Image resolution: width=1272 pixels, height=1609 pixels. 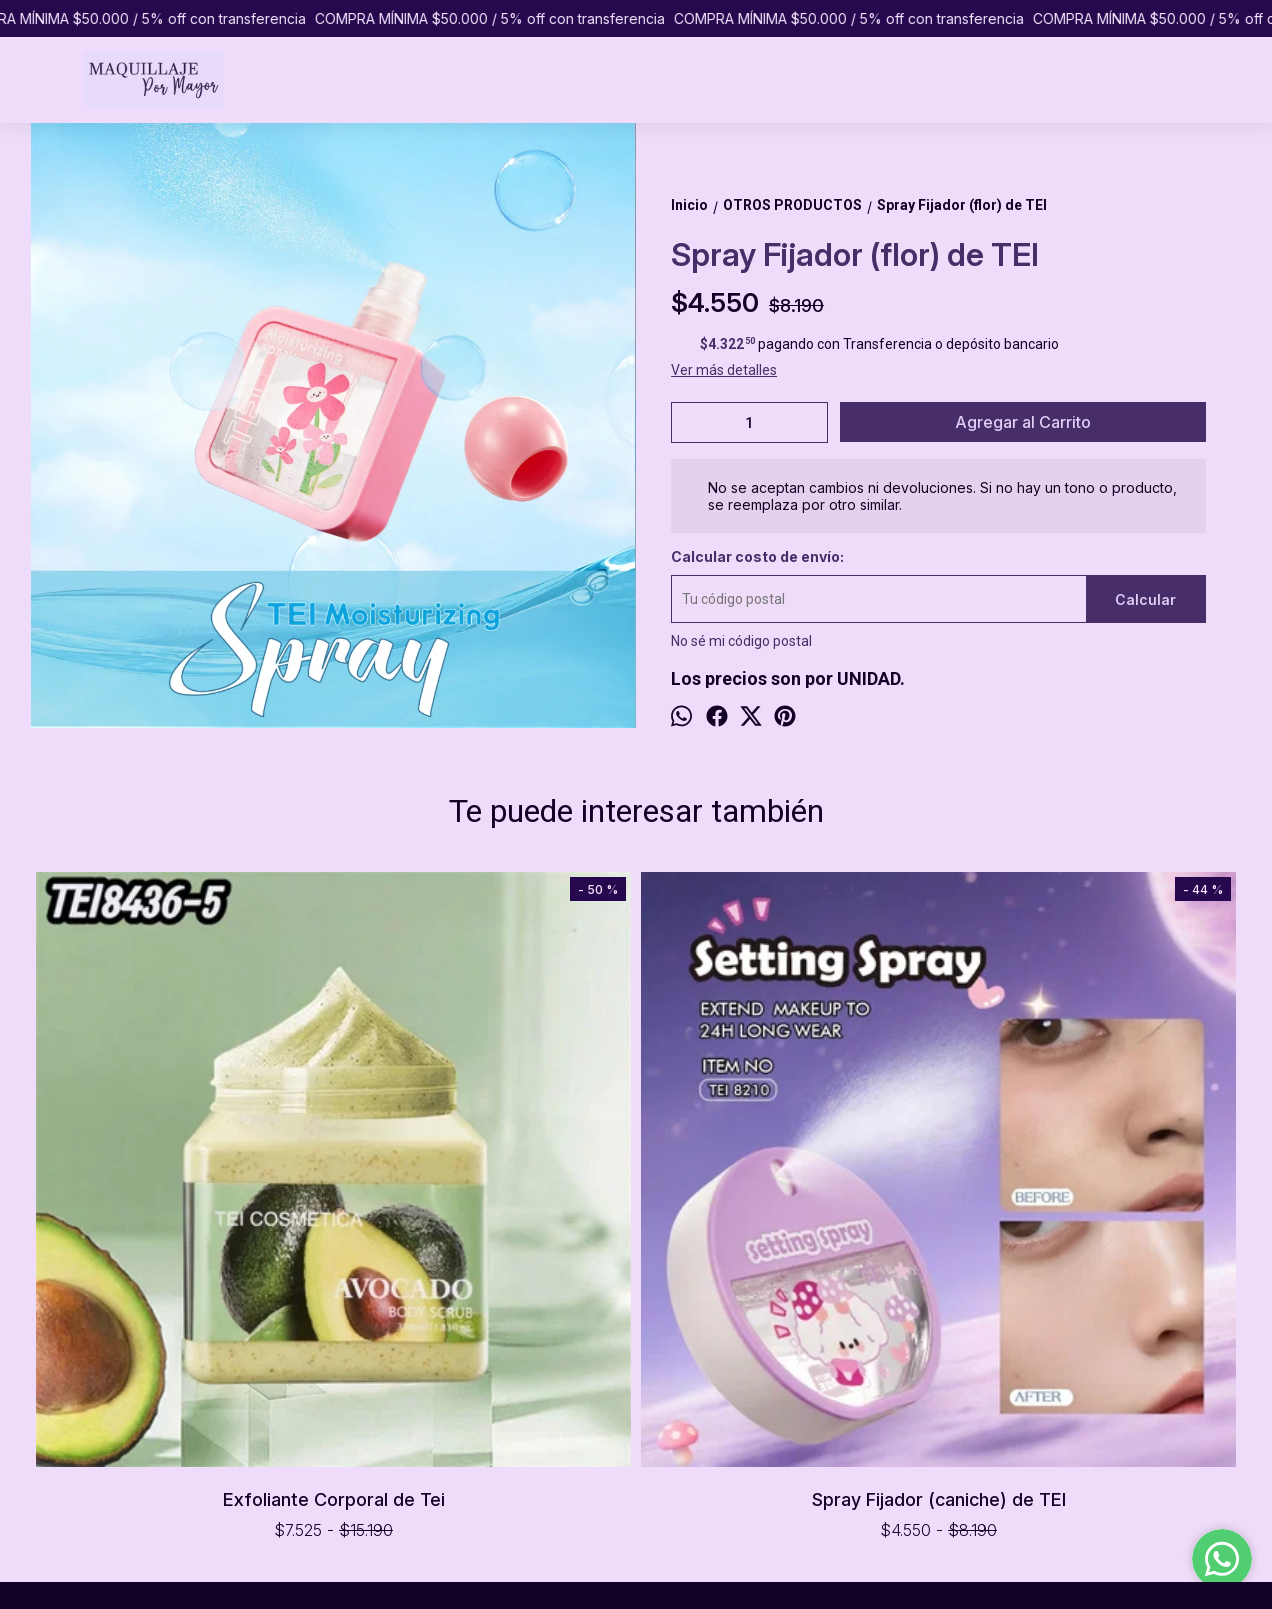 What do you see at coordinates (1089, 904) in the screenshot?
I see `Strass` at bounding box center [1089, 904].